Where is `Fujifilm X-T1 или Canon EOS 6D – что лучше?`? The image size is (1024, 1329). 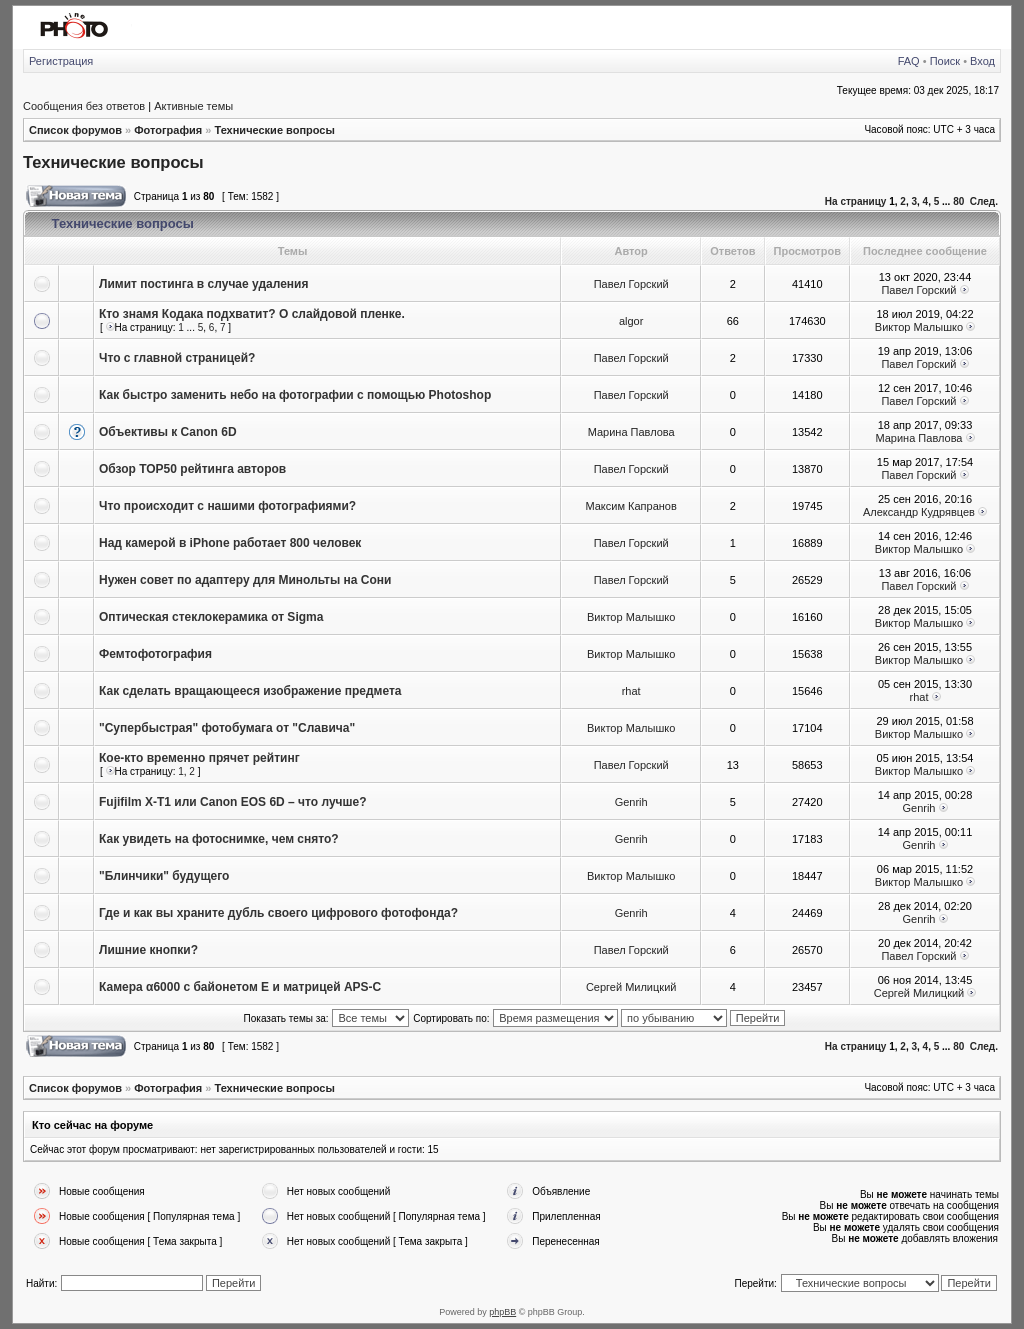
Fujifilm X-T1 или Canon EOS 6D – что лучше? is located at coordinates (233, 802).